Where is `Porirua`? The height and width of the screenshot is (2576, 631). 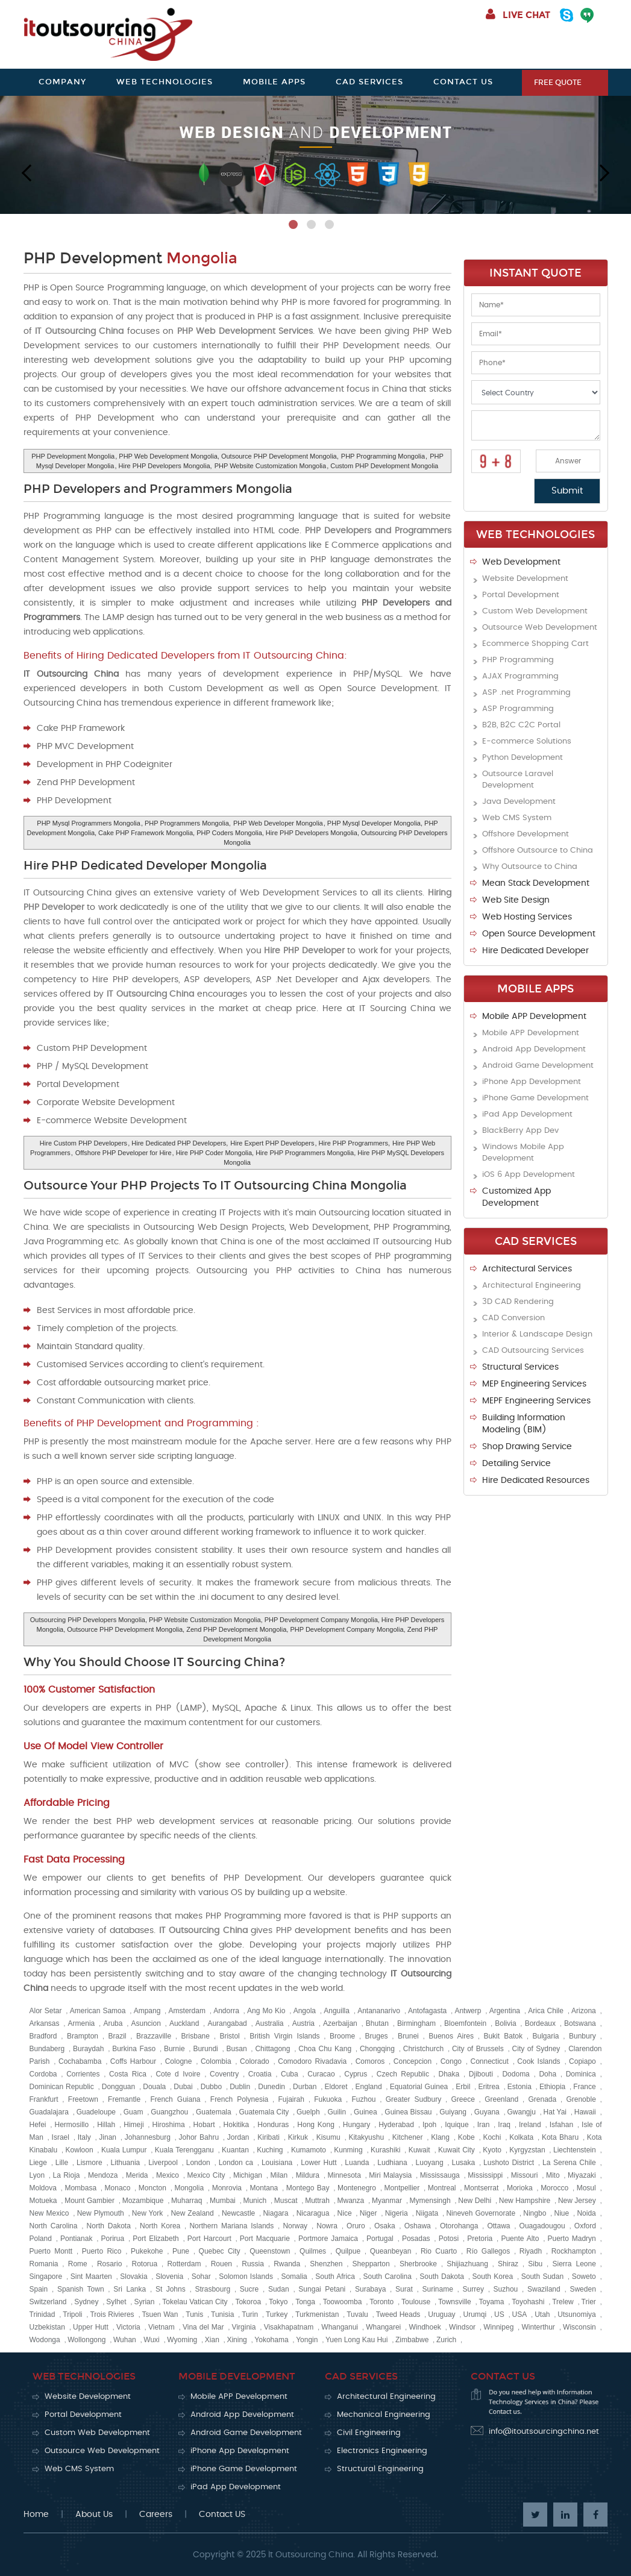 Porirua is located at coordinates (113, 2238).